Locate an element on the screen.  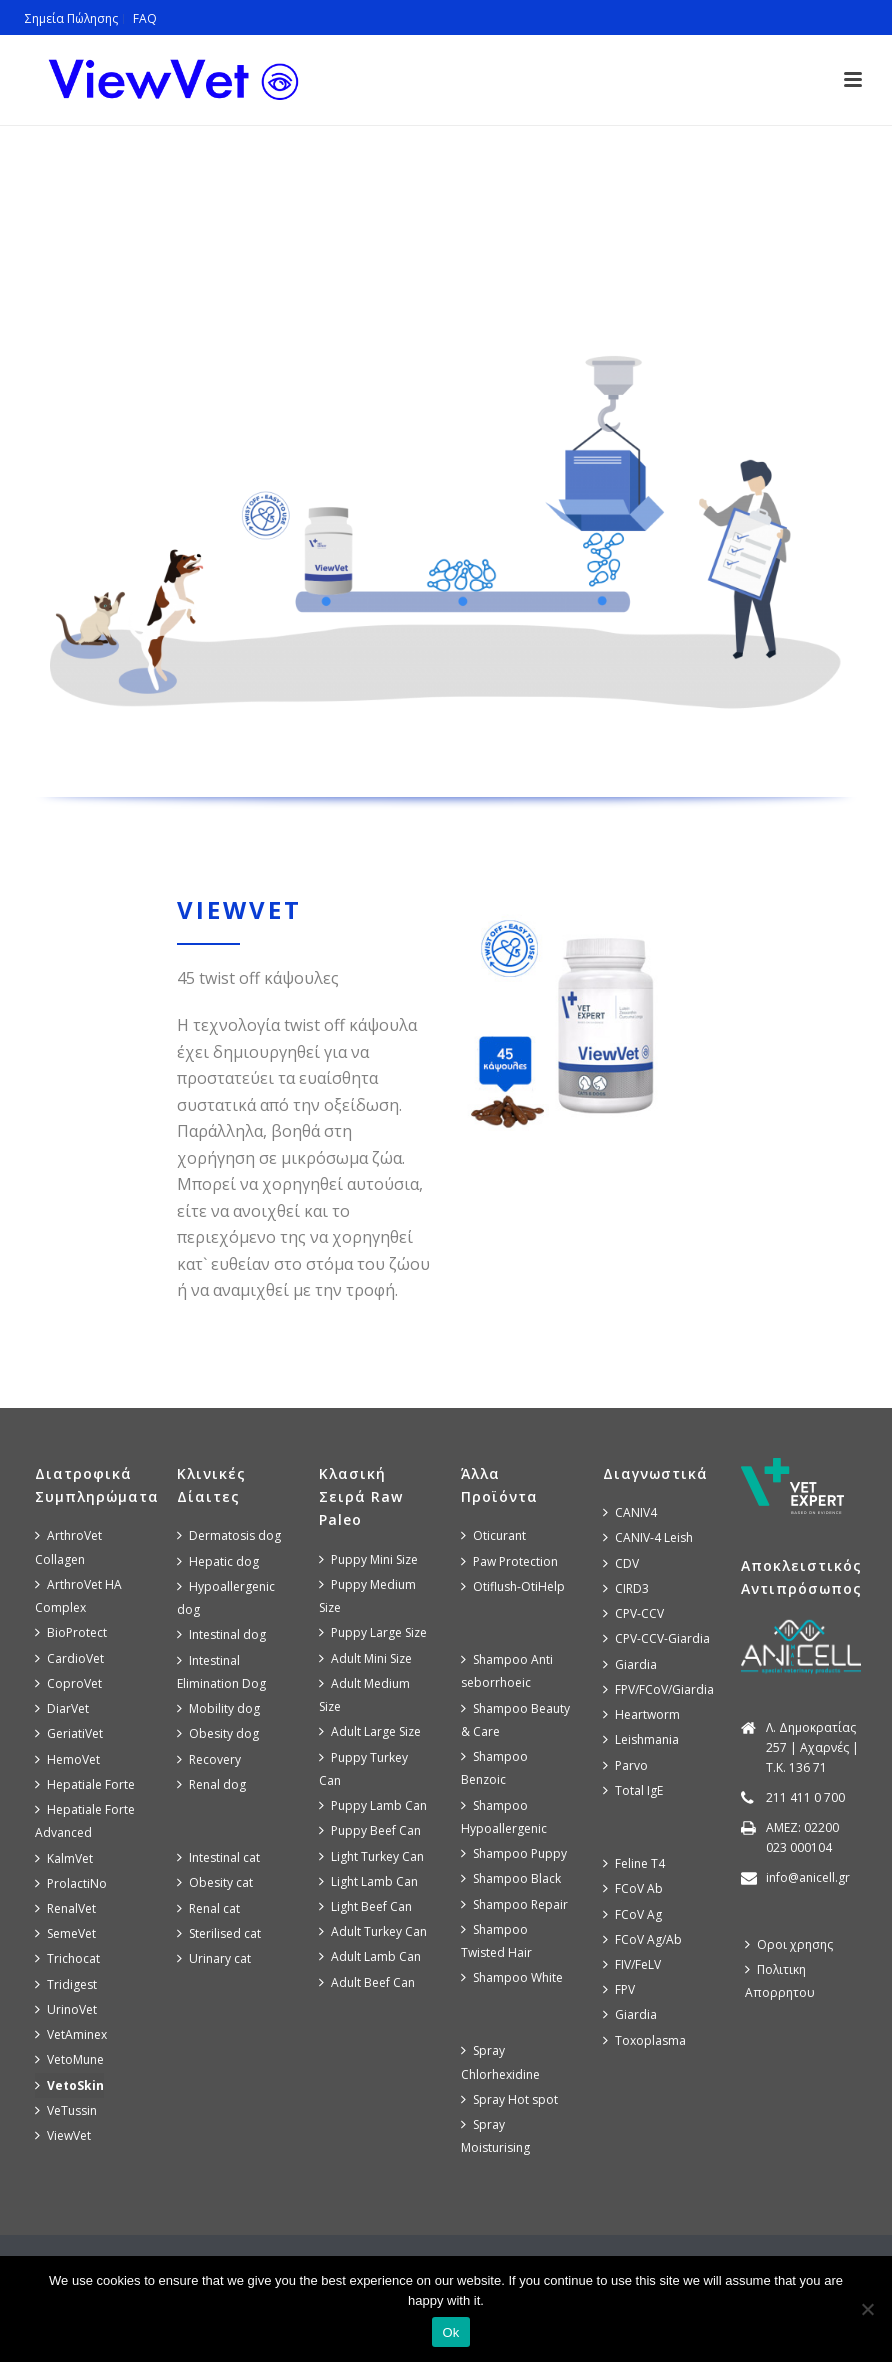
CPV-CCV-Giardia is located at coordinates (656, 1638).